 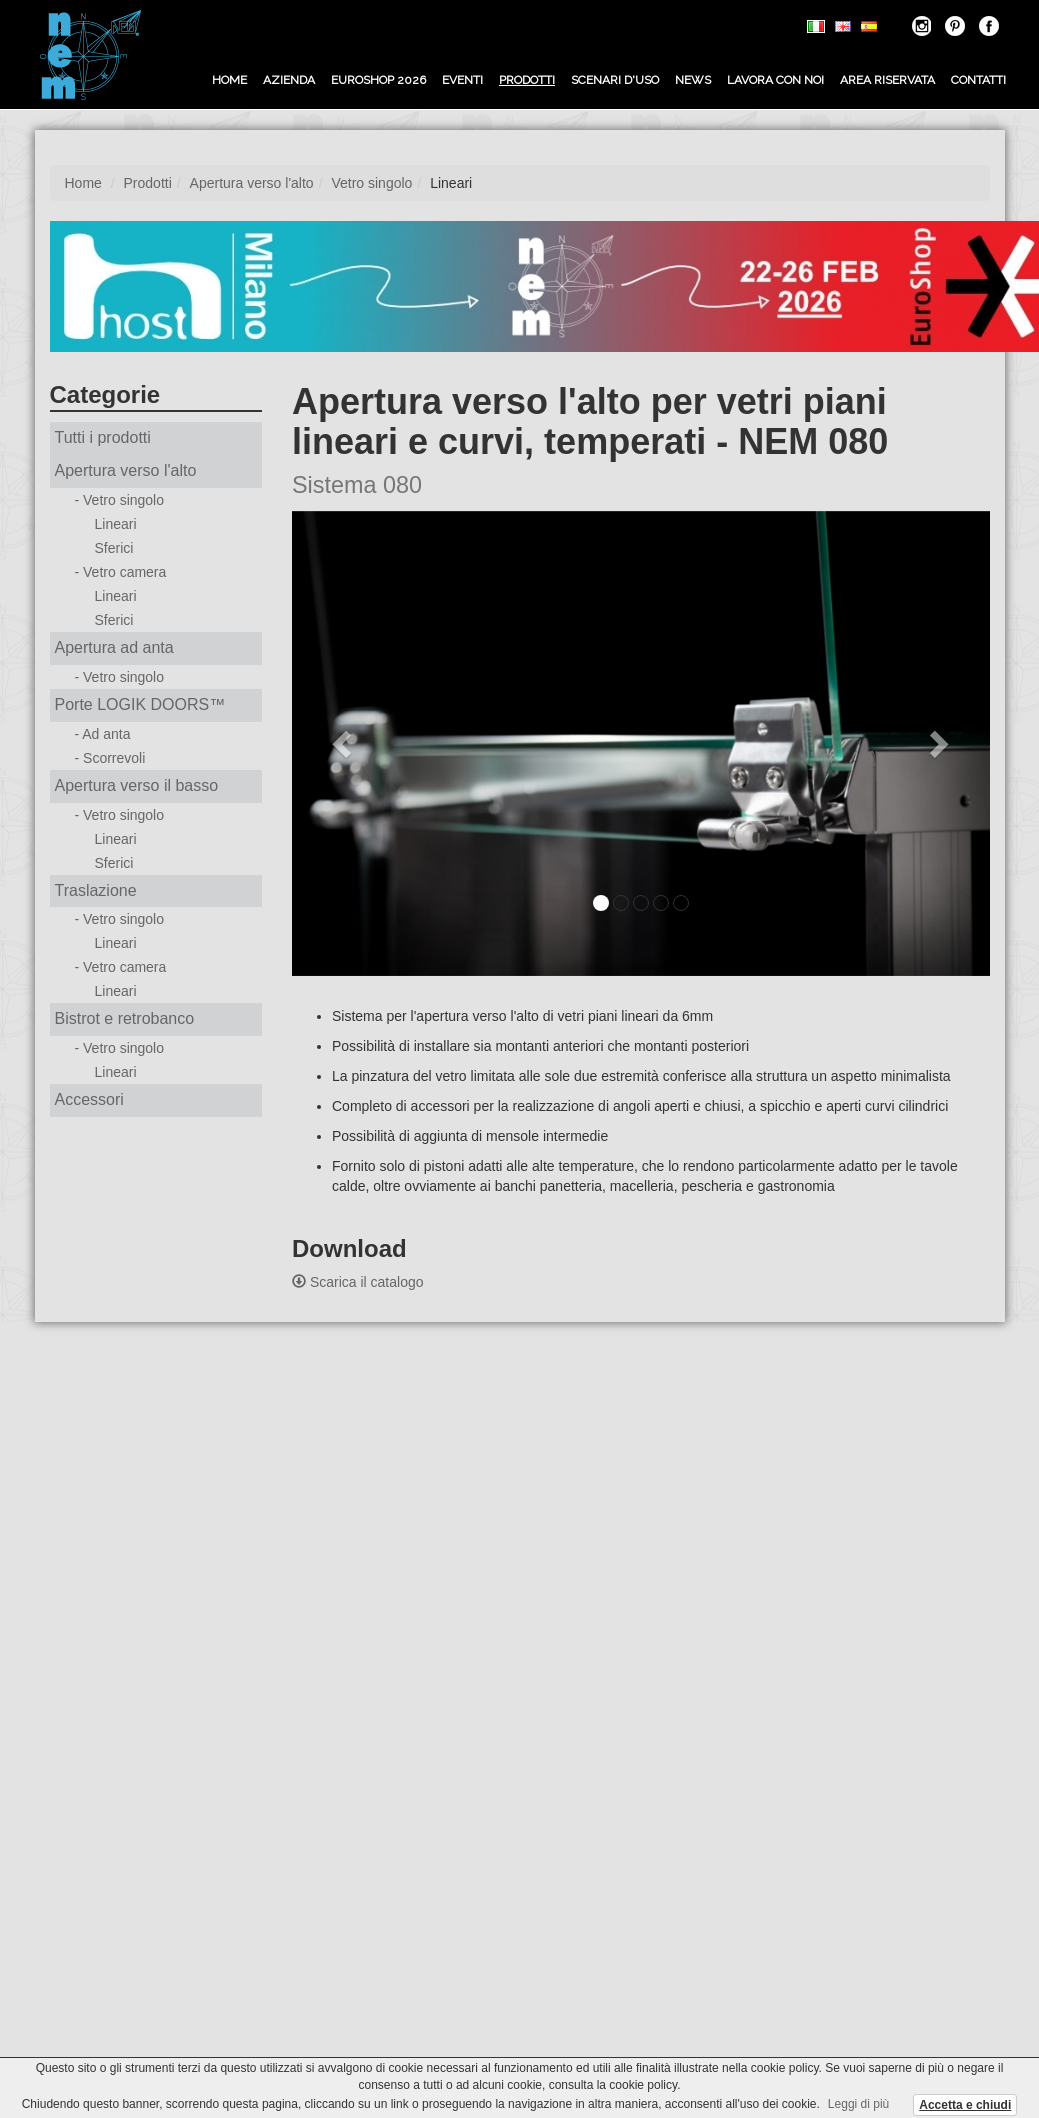 What do you see at coordinates (858, 2104) in the screenshot?
I see `Leggi di più` at bounding box center [858, 2104].